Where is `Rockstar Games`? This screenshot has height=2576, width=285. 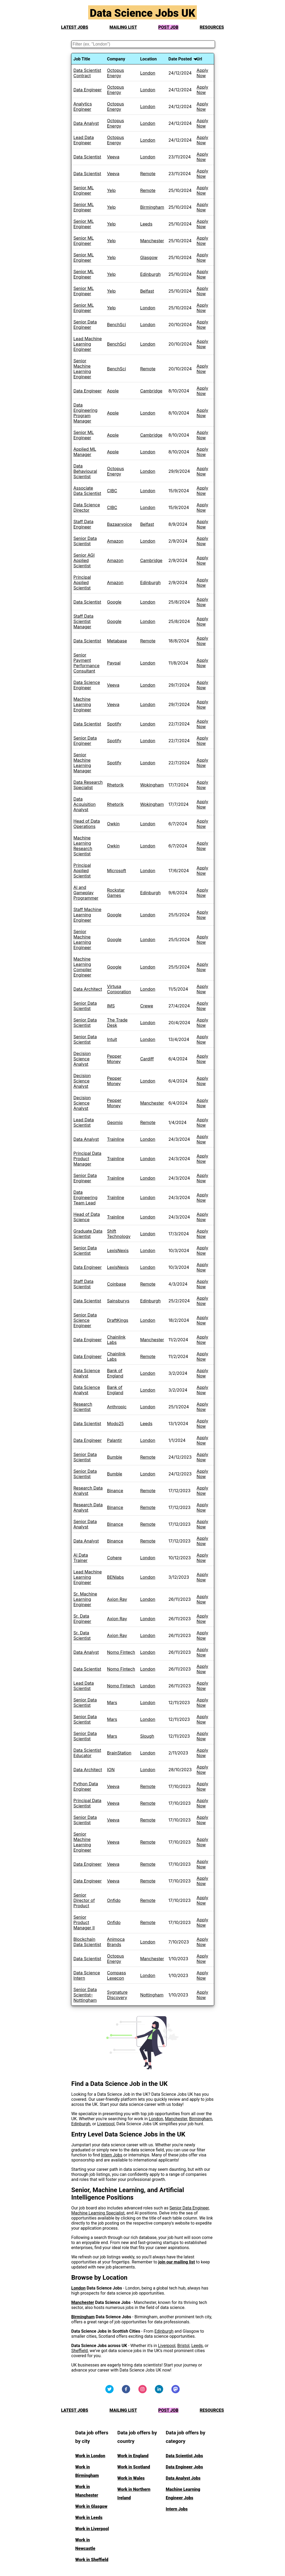
Rockstar Games is located at coordinates (116, 892).